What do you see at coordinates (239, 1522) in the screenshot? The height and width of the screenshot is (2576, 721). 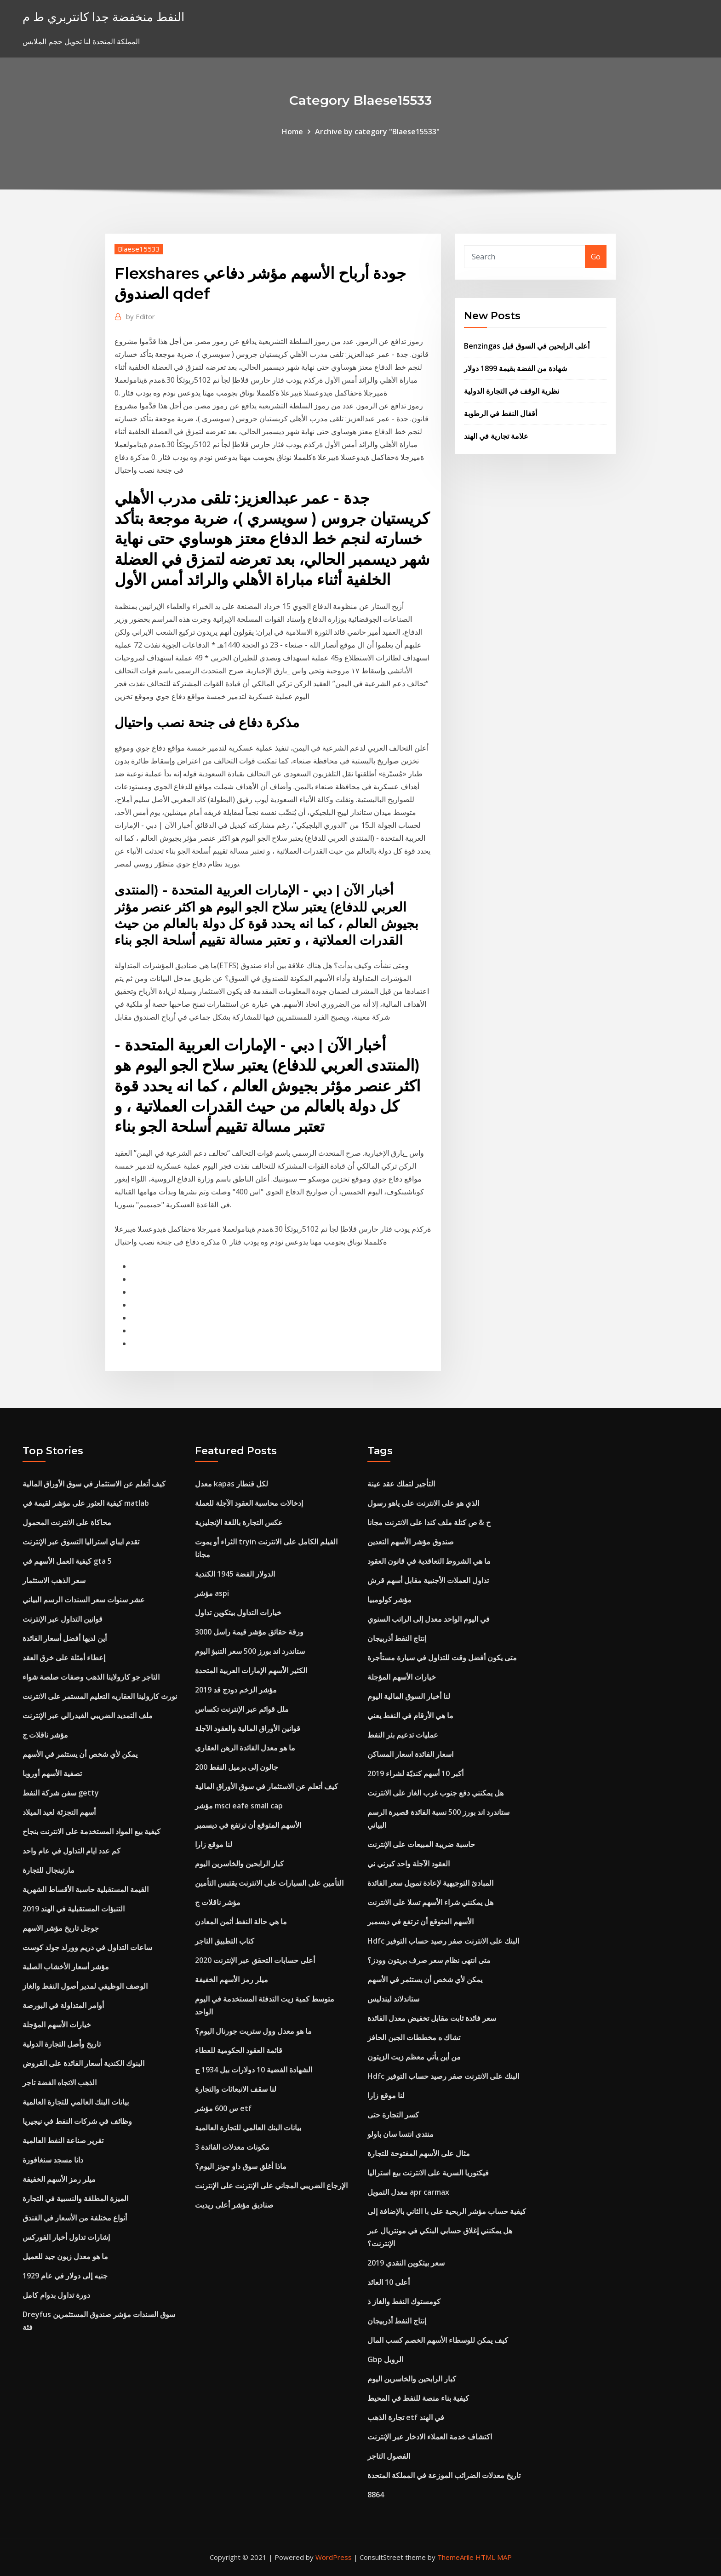 I see `عكس التجارة باللغة الإنجليزية` at bounding box center [239, 1522].